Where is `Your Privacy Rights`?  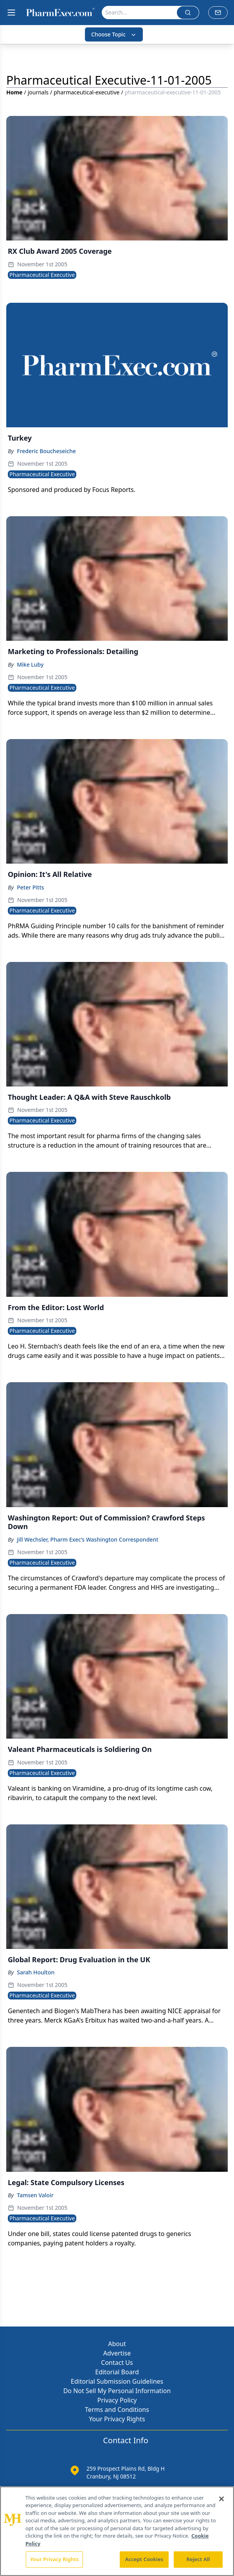
Your Privacy Rights is located at coordinates (117, 2419).